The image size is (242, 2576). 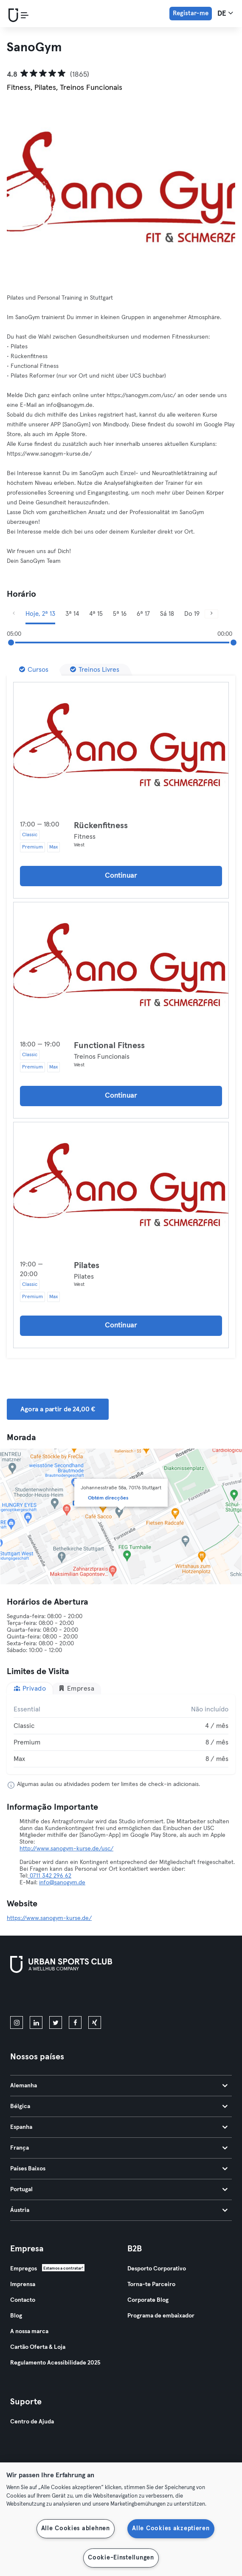 What do you see at coordinates (156, 2269) in the screenshot?
I see `Desporto Corporativo` at bounding box center [156, 2269].